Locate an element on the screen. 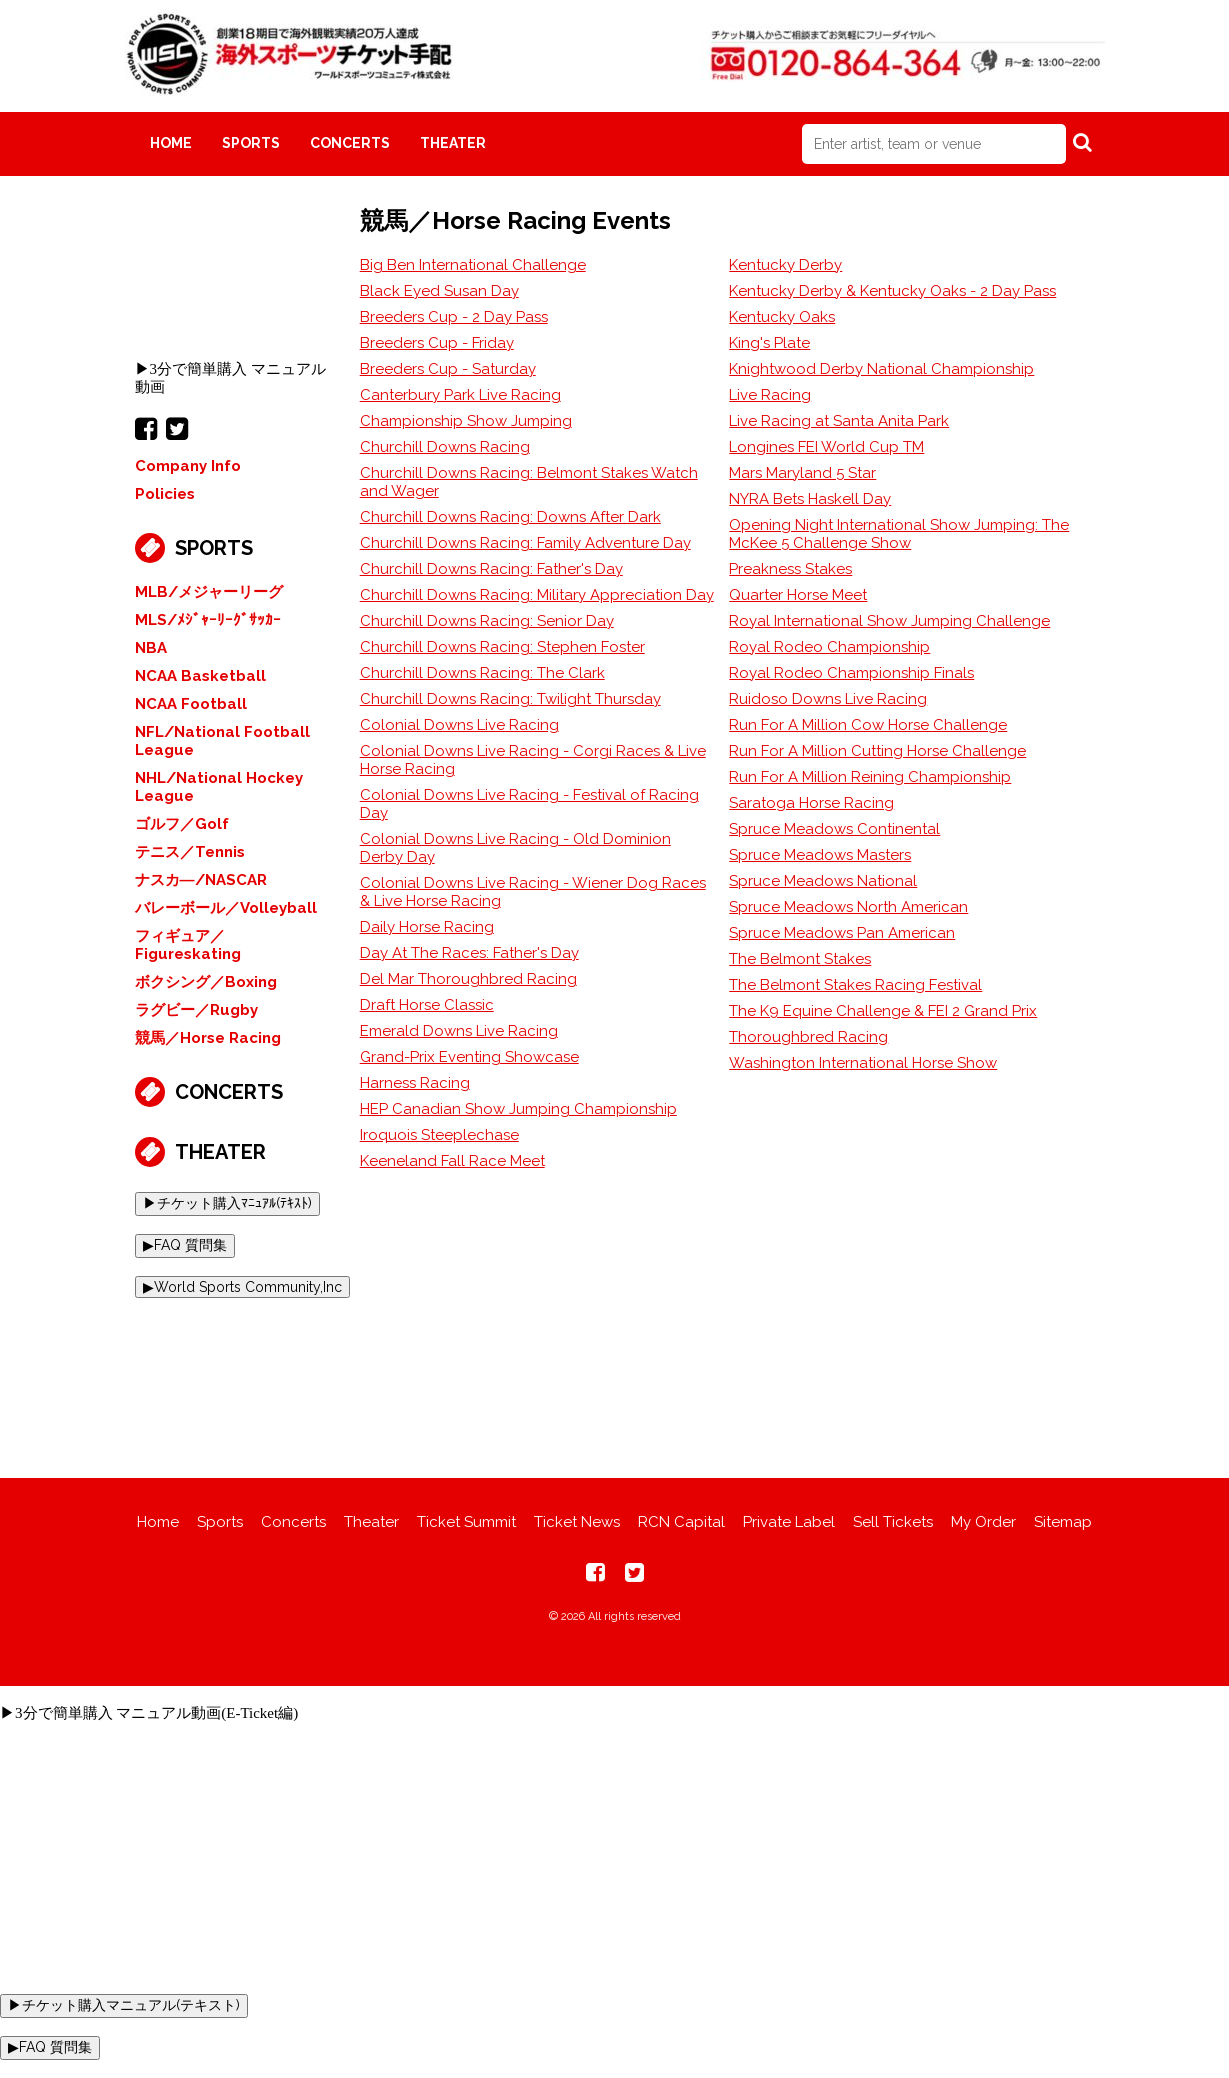 Image resolution: width=1229 pixels, height=2078 pixels. Live Racing at Santa Anita Park is located at coordinates (839, 421).